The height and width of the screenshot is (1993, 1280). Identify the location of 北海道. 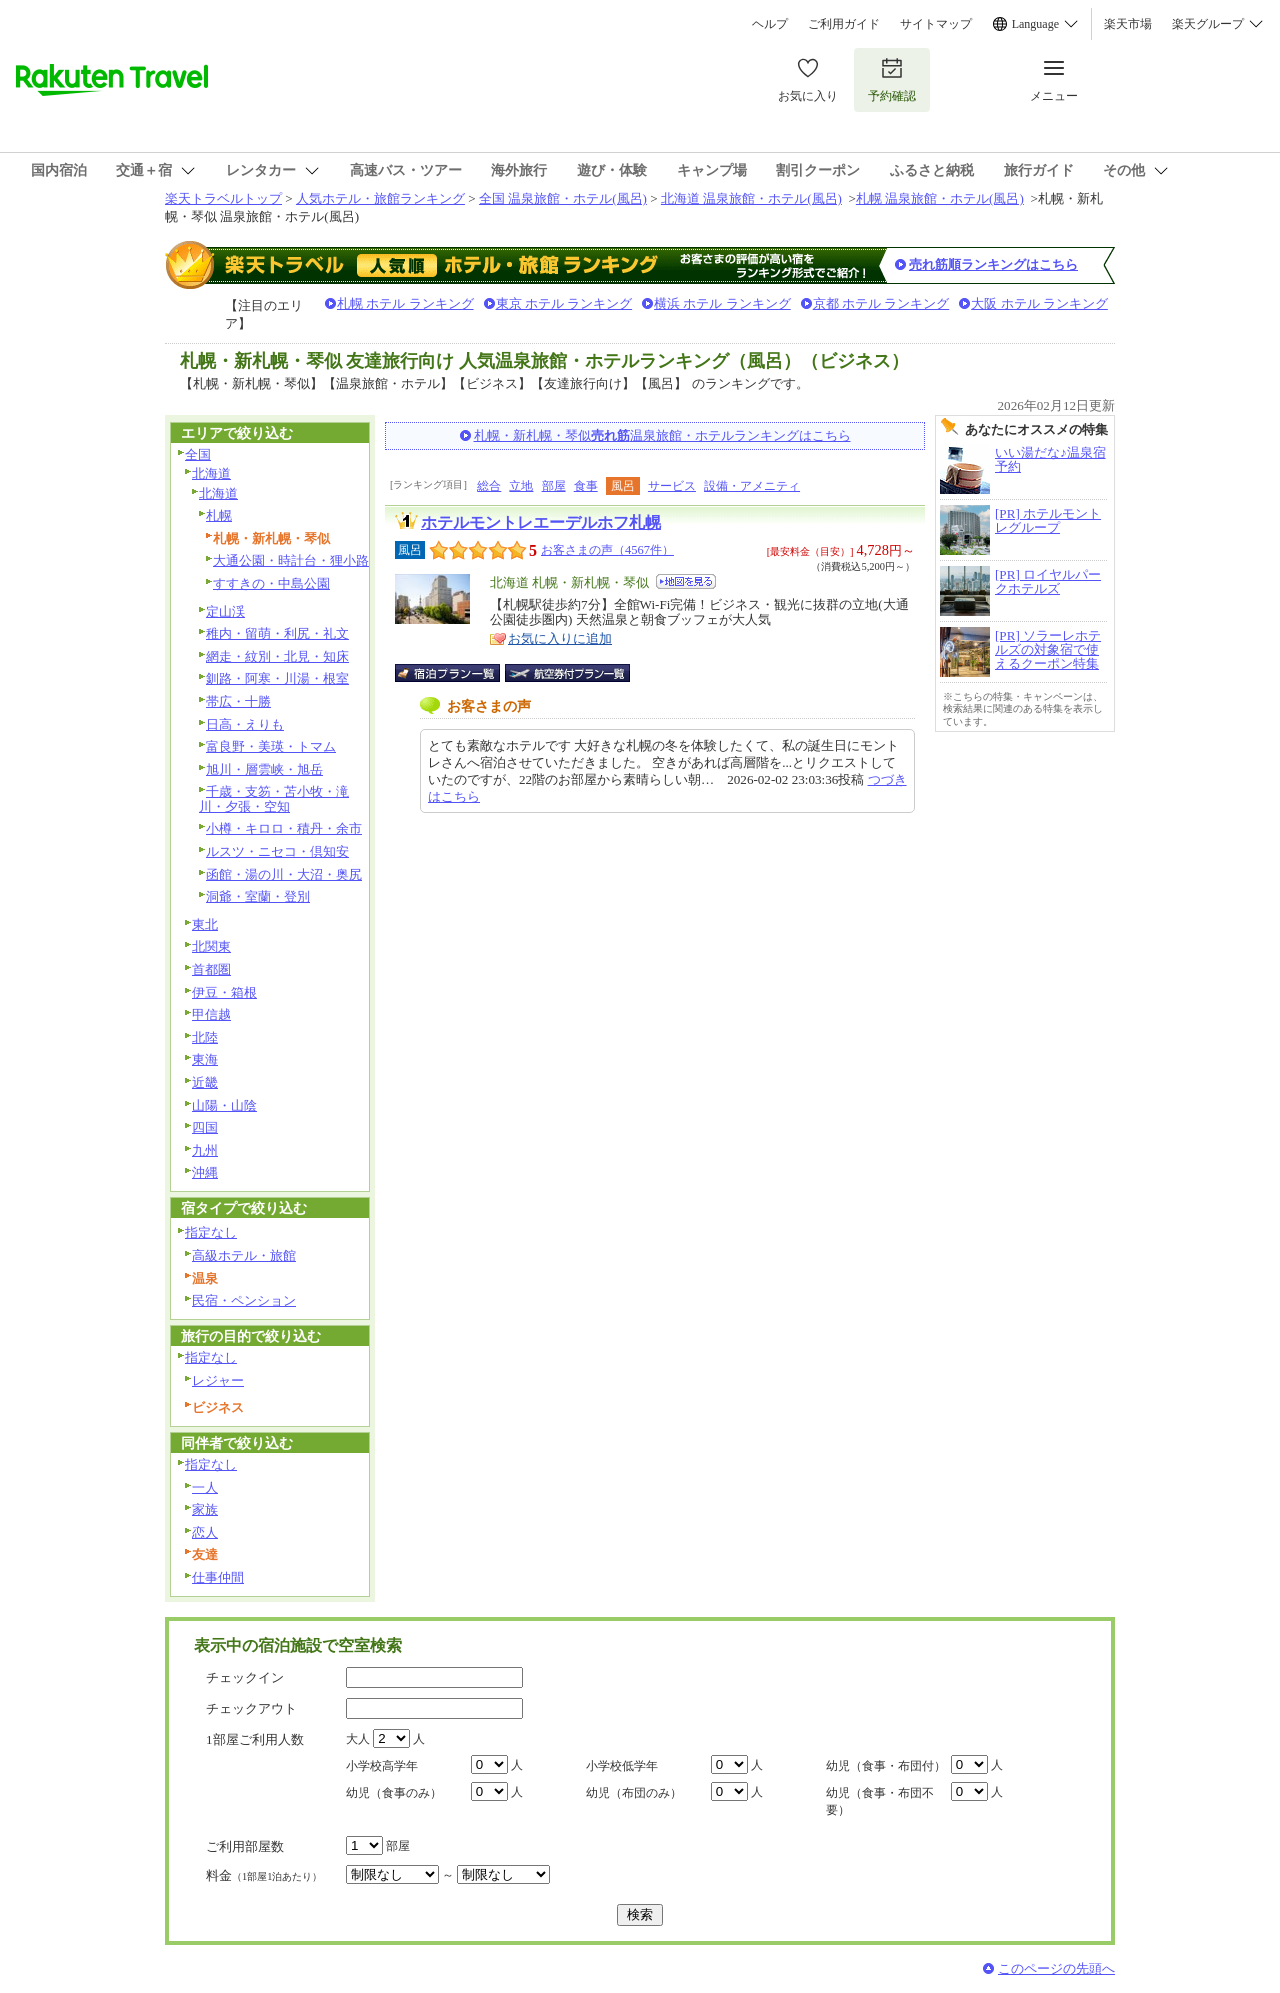
(211, 473).